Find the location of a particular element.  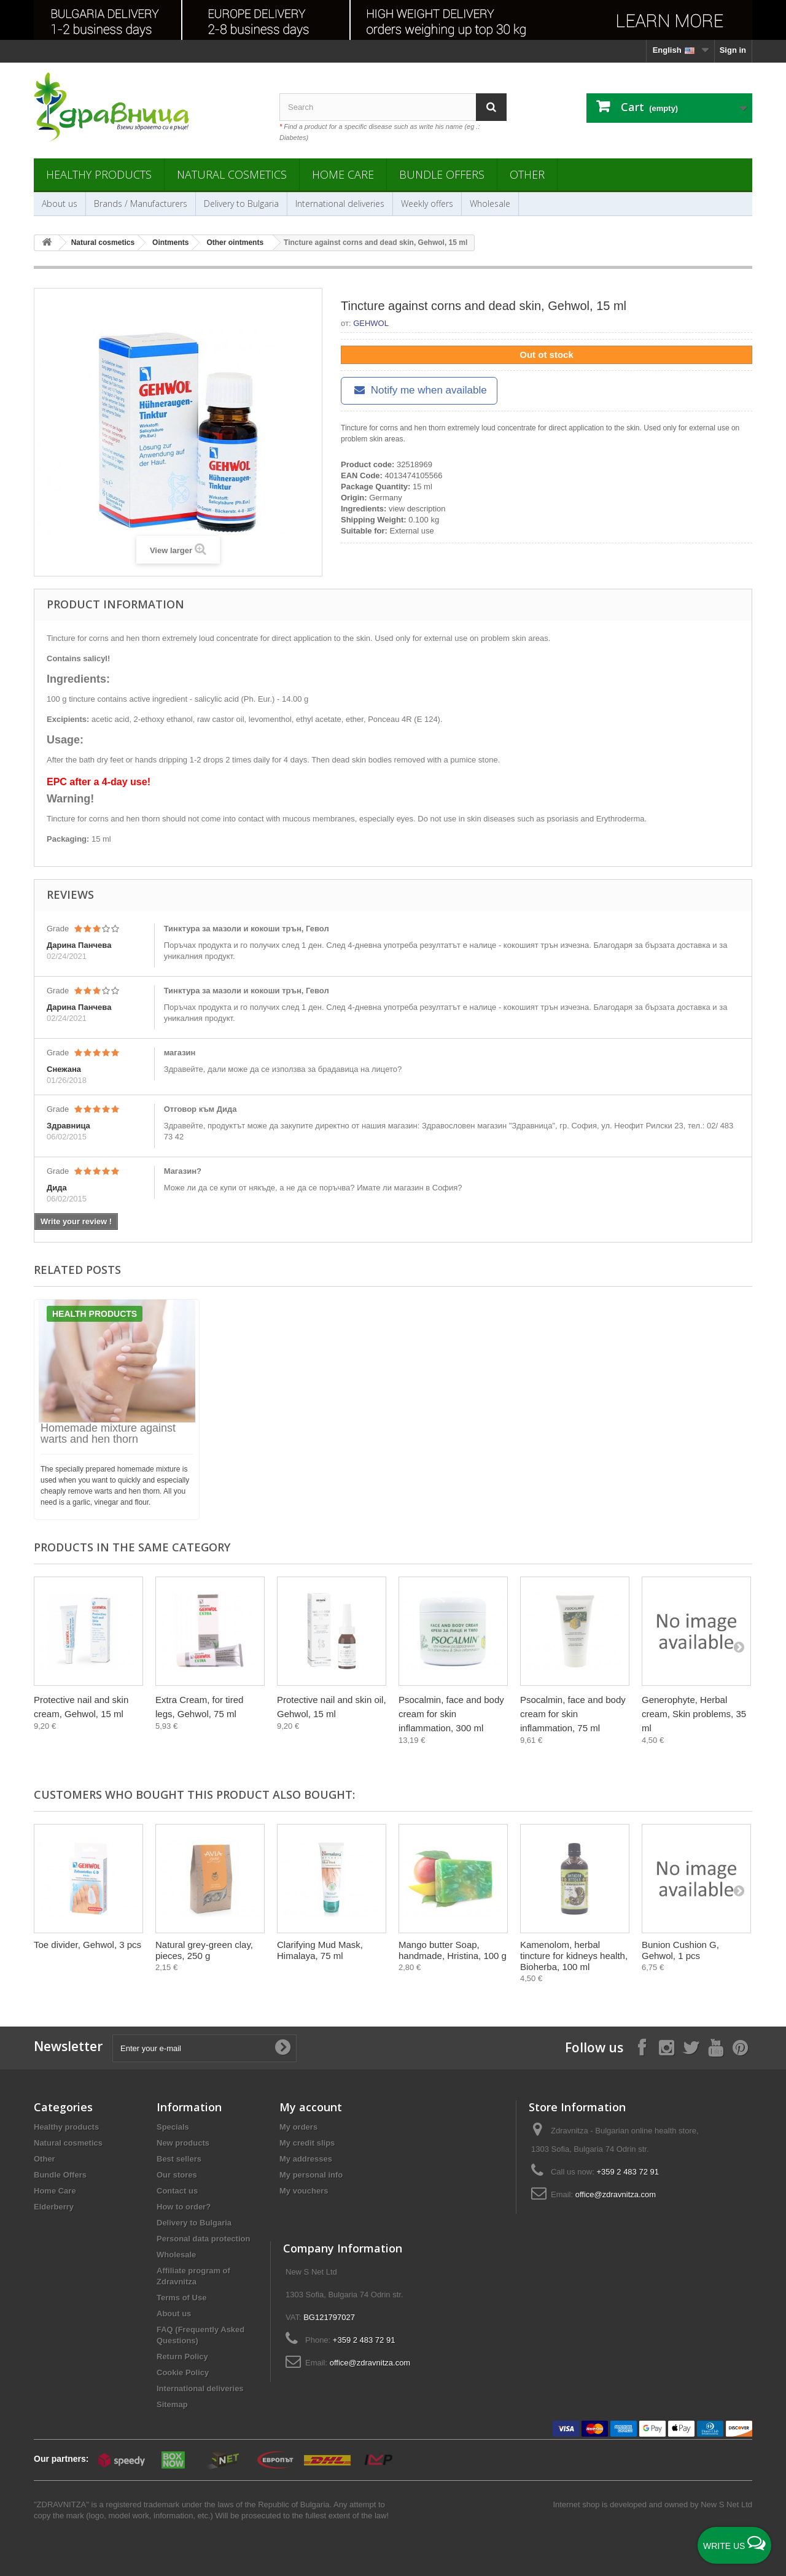

Kamenolom, herbal tincture for kidneys health, Bioherba, 100 ml is located at coordinates (574, 1955).